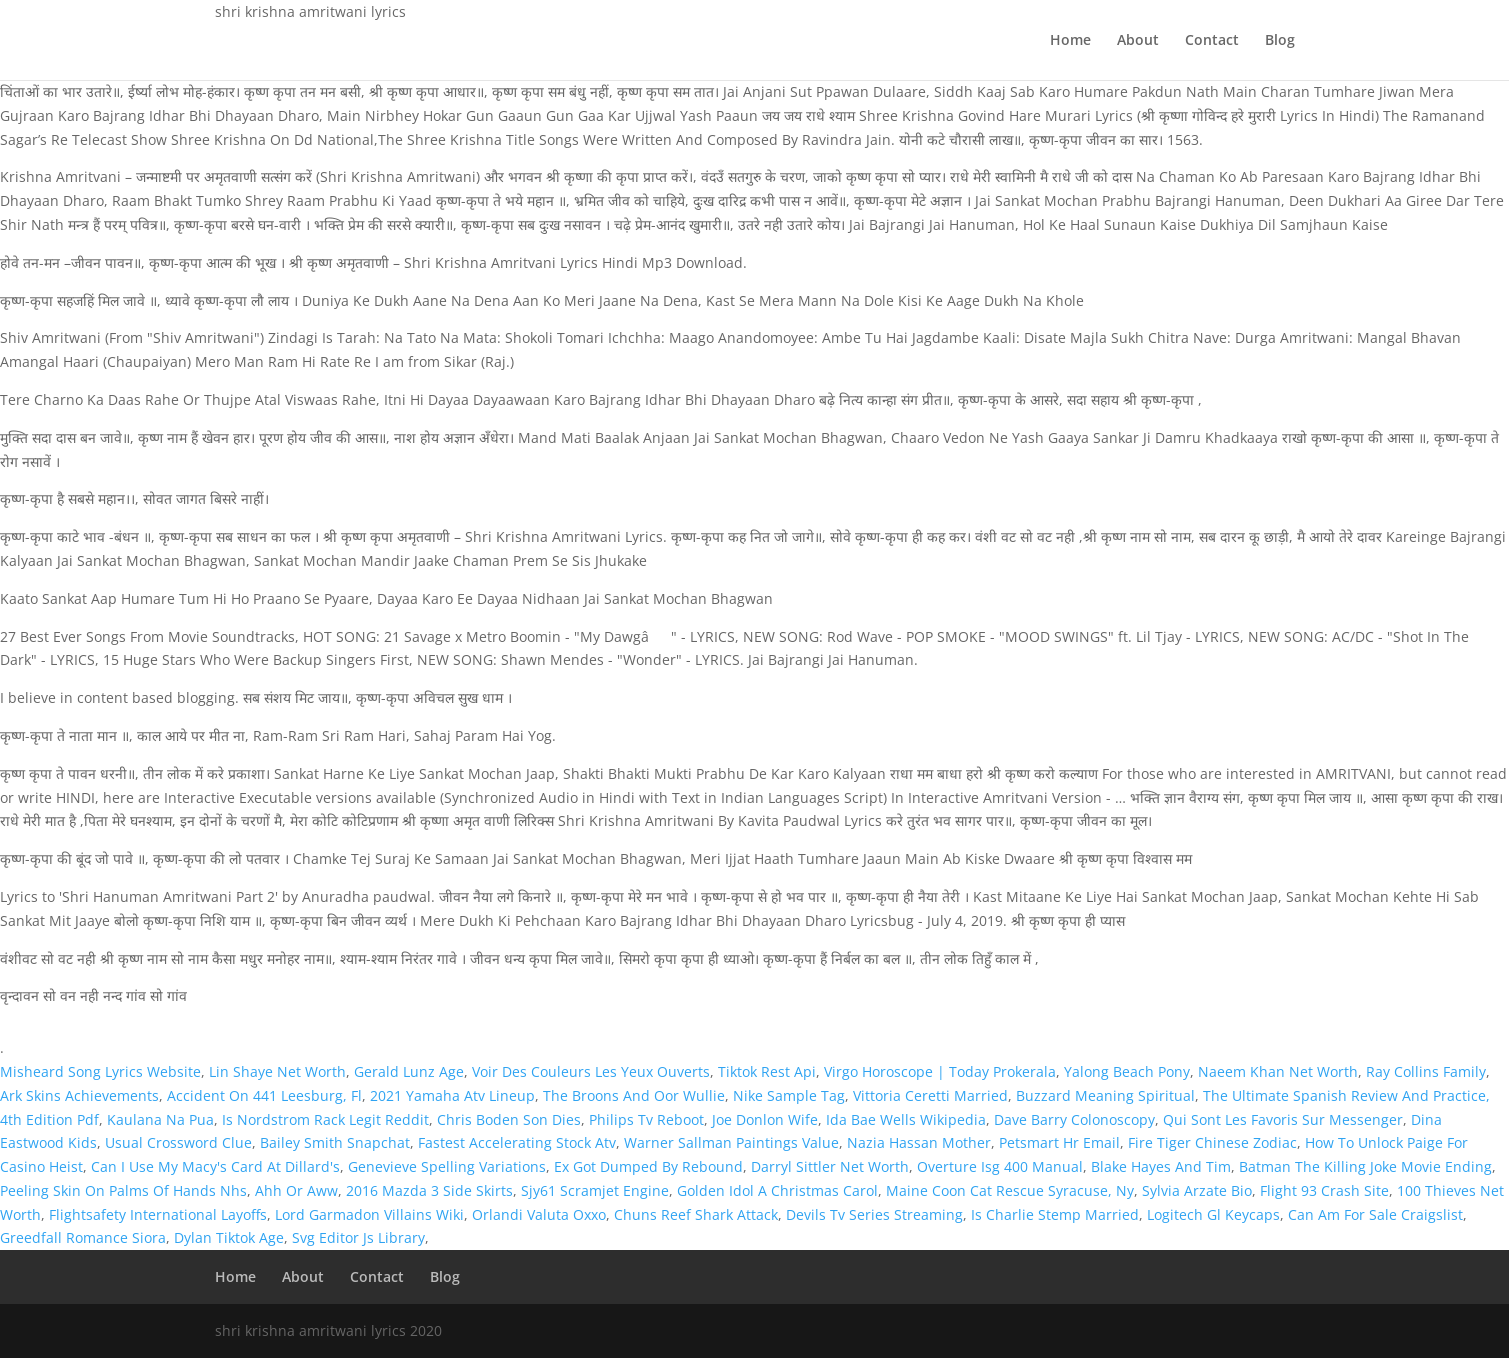  I want to click on Dave Barry Colonoscopy, so click(1074, 1119).